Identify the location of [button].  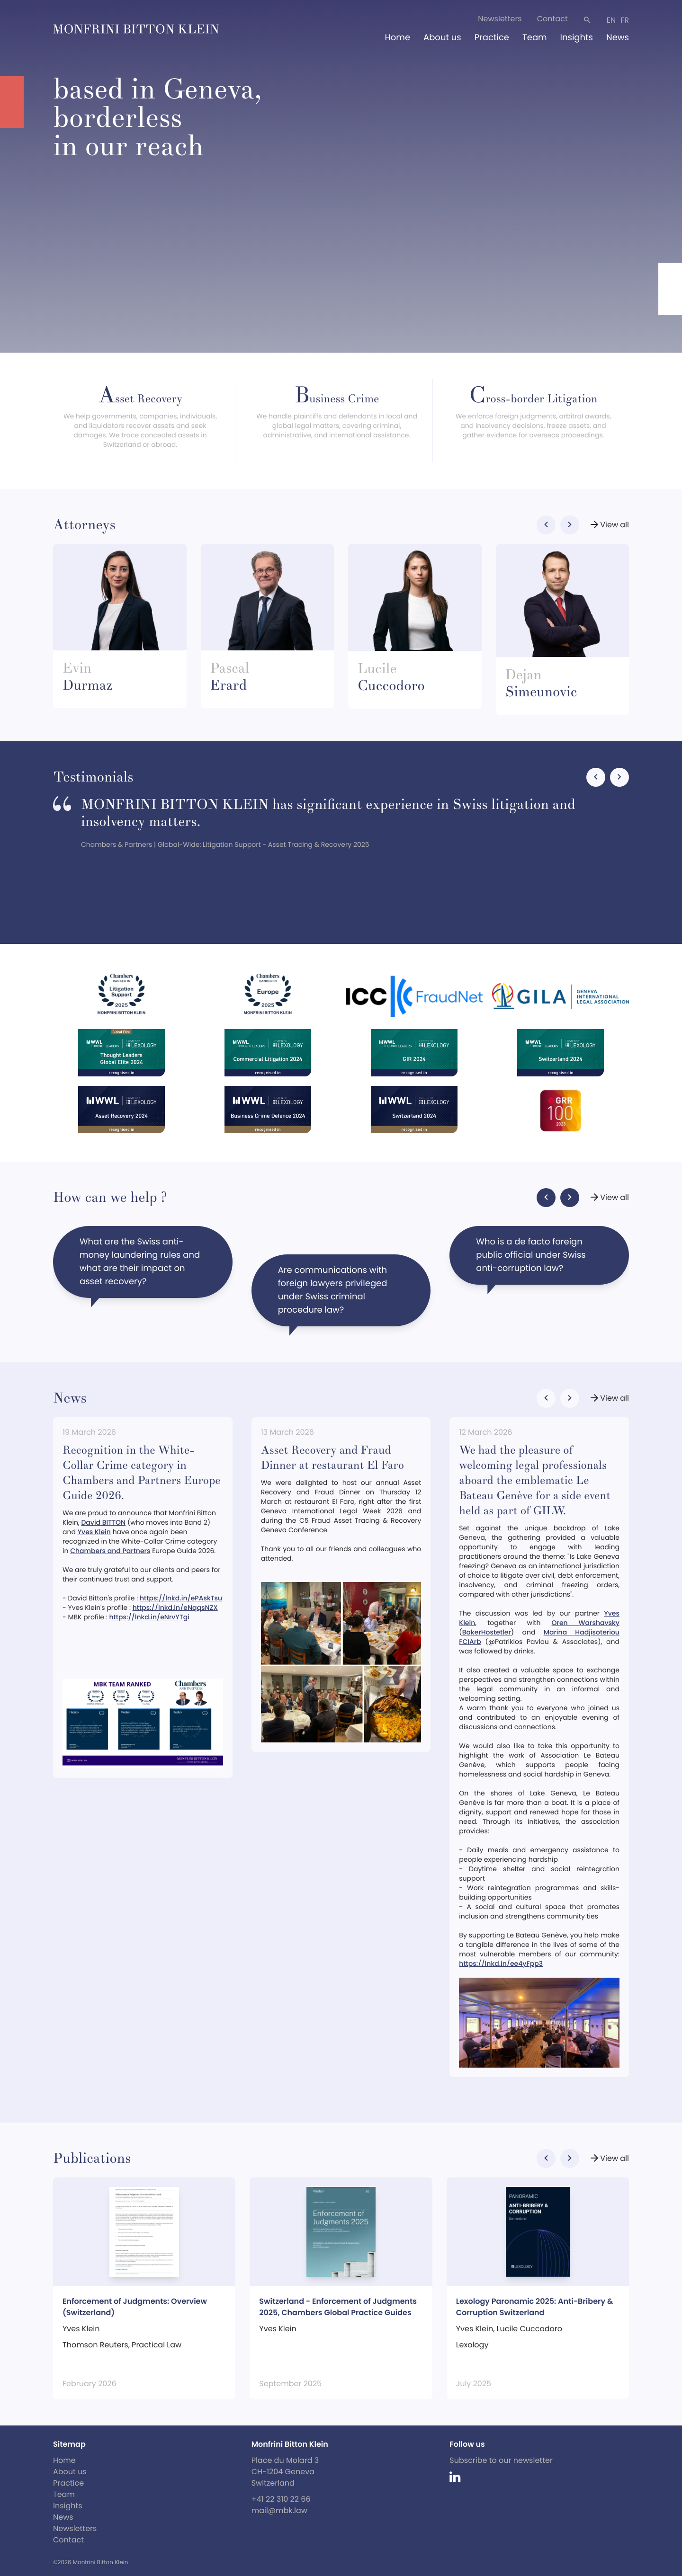
(546, 524).